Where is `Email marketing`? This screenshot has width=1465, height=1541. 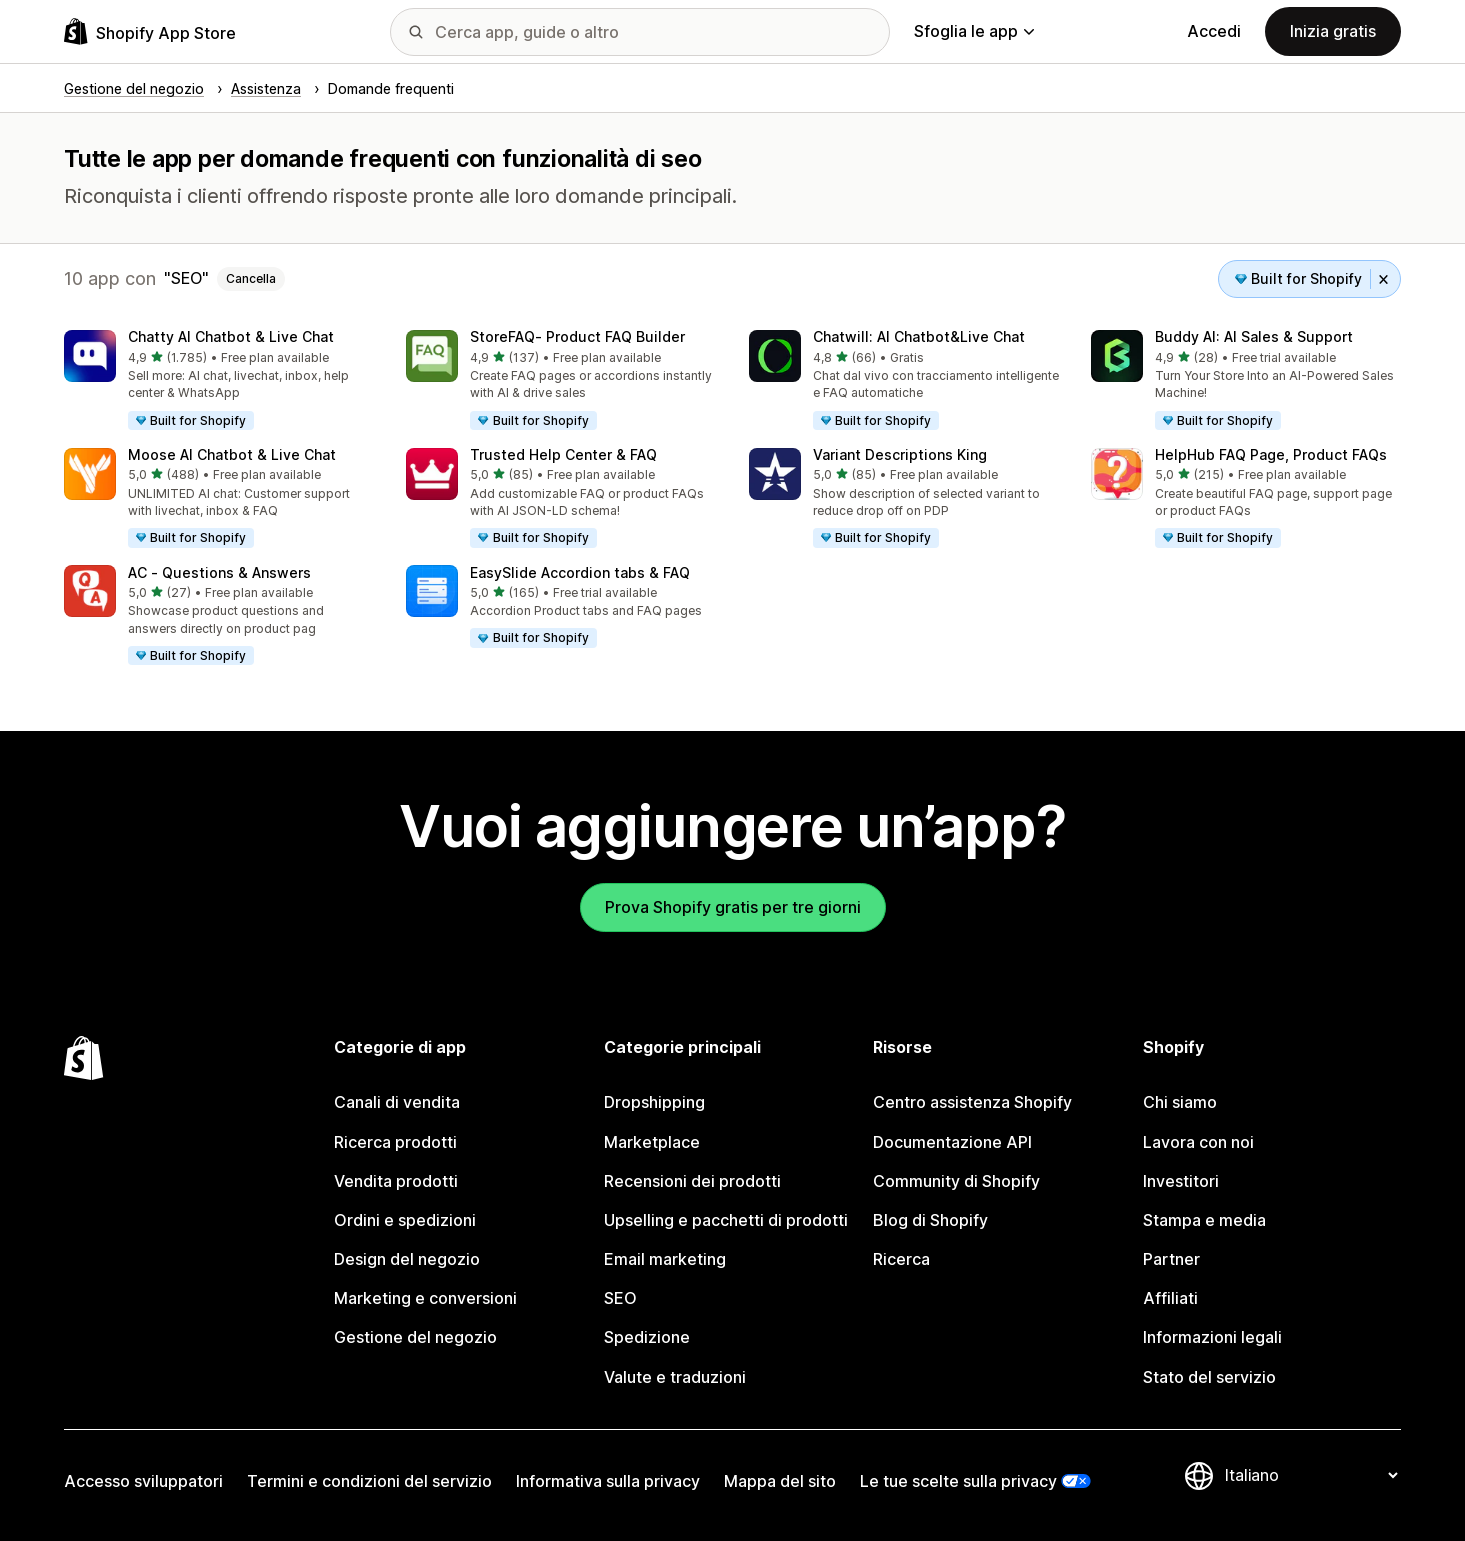 Email marketing is located at coordinates (665, 1259).